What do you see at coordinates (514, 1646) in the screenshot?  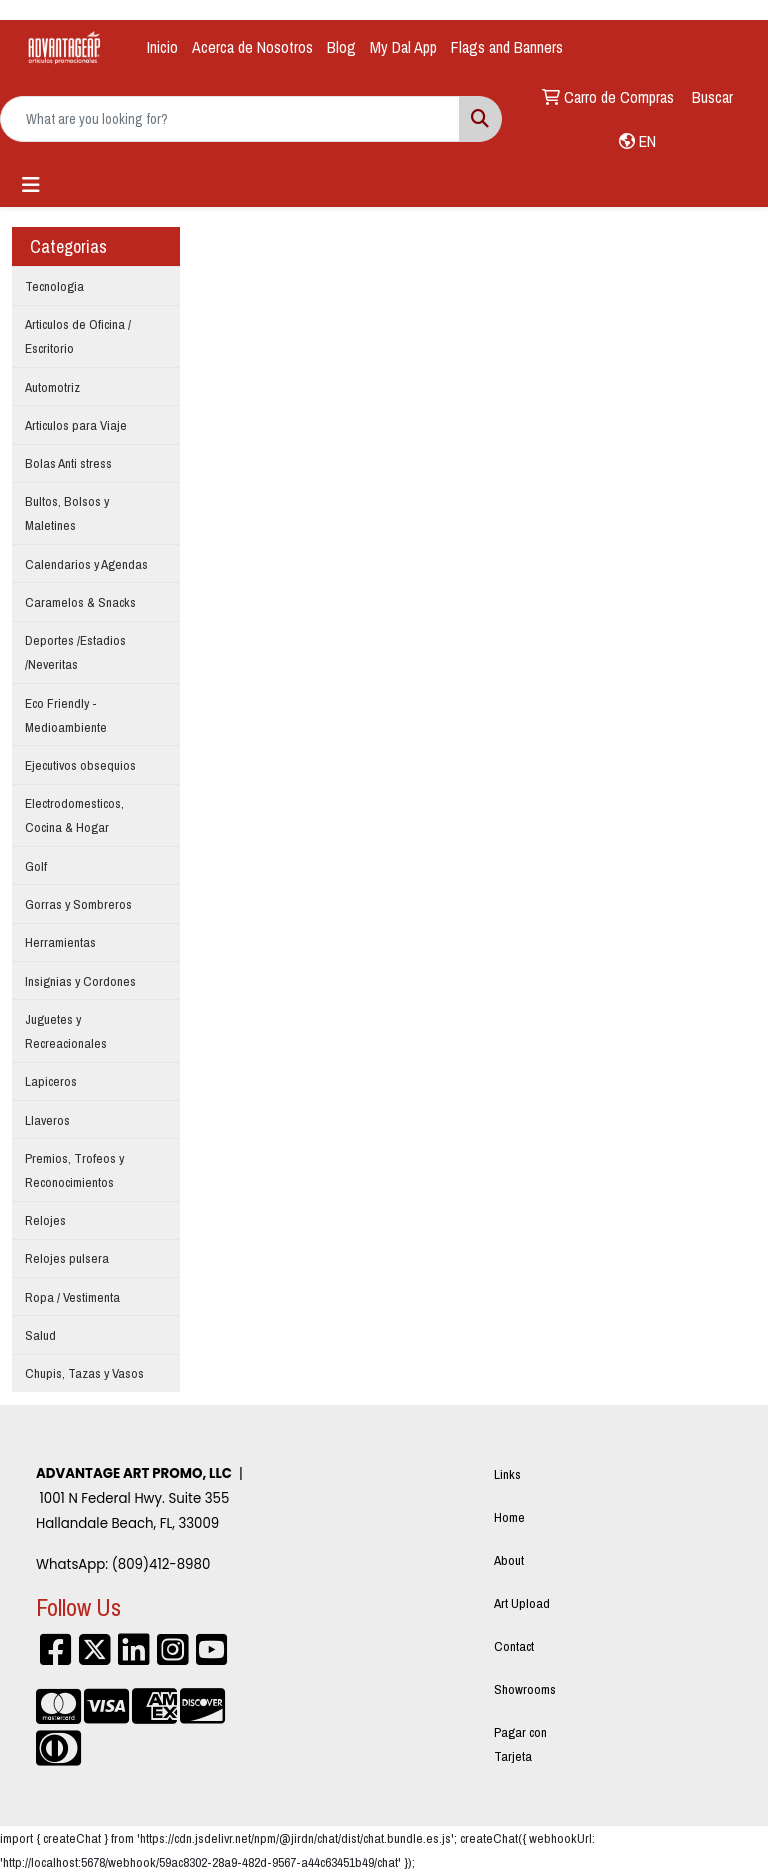 I see `Contact` at bounding box center [514, 1646].